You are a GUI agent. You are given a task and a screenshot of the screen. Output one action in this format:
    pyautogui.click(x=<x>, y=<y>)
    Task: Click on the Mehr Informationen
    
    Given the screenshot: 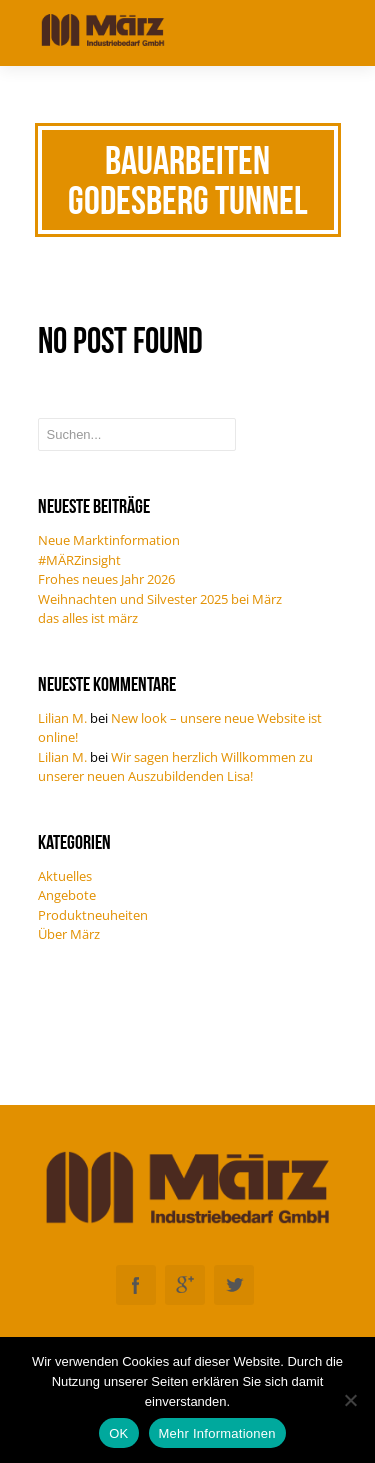 What is the action you would take?
    pyautogui.click(x=217, y=1433)
    